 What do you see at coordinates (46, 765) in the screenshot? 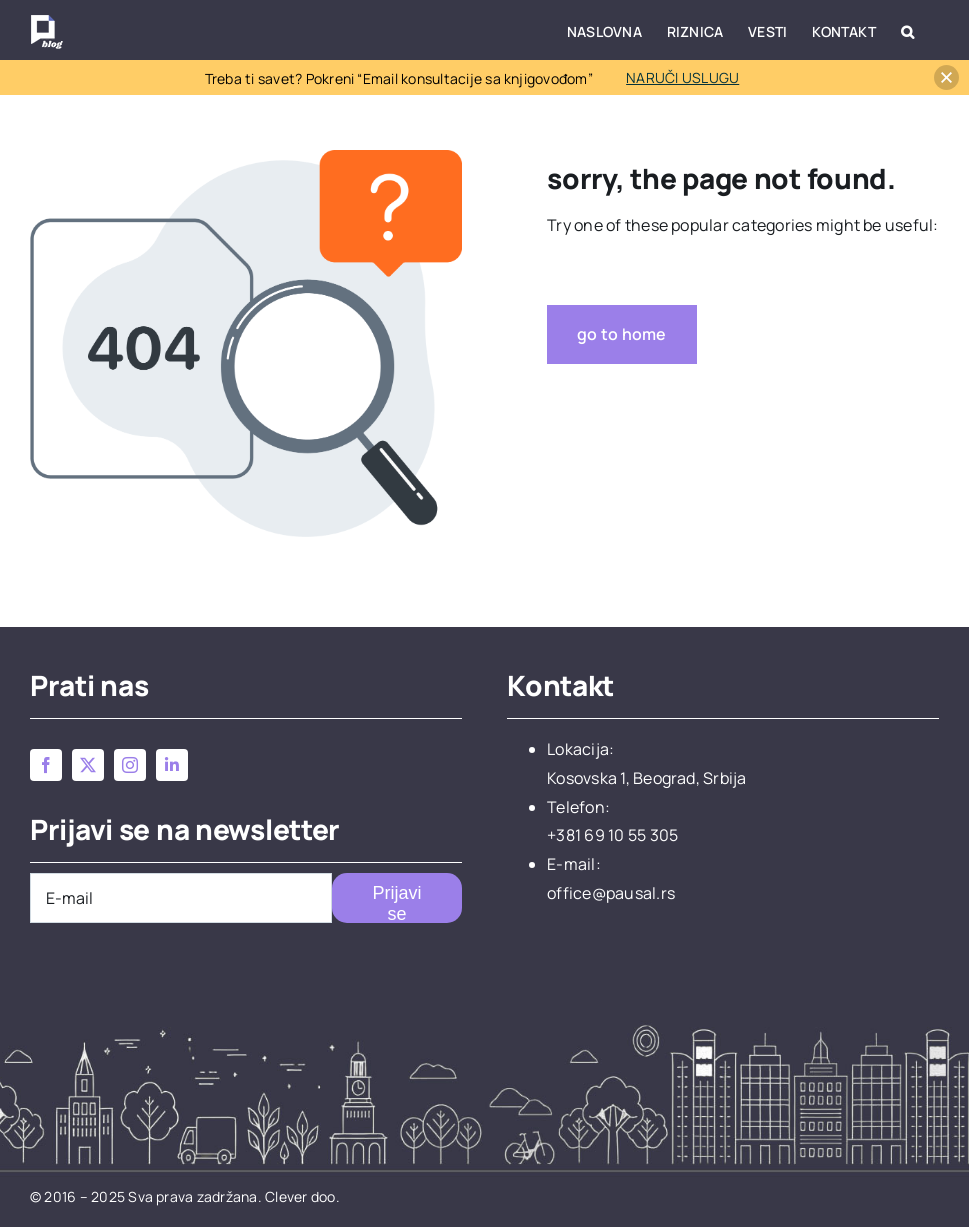
I see `[facebook]` at bounding box center [46, 765].